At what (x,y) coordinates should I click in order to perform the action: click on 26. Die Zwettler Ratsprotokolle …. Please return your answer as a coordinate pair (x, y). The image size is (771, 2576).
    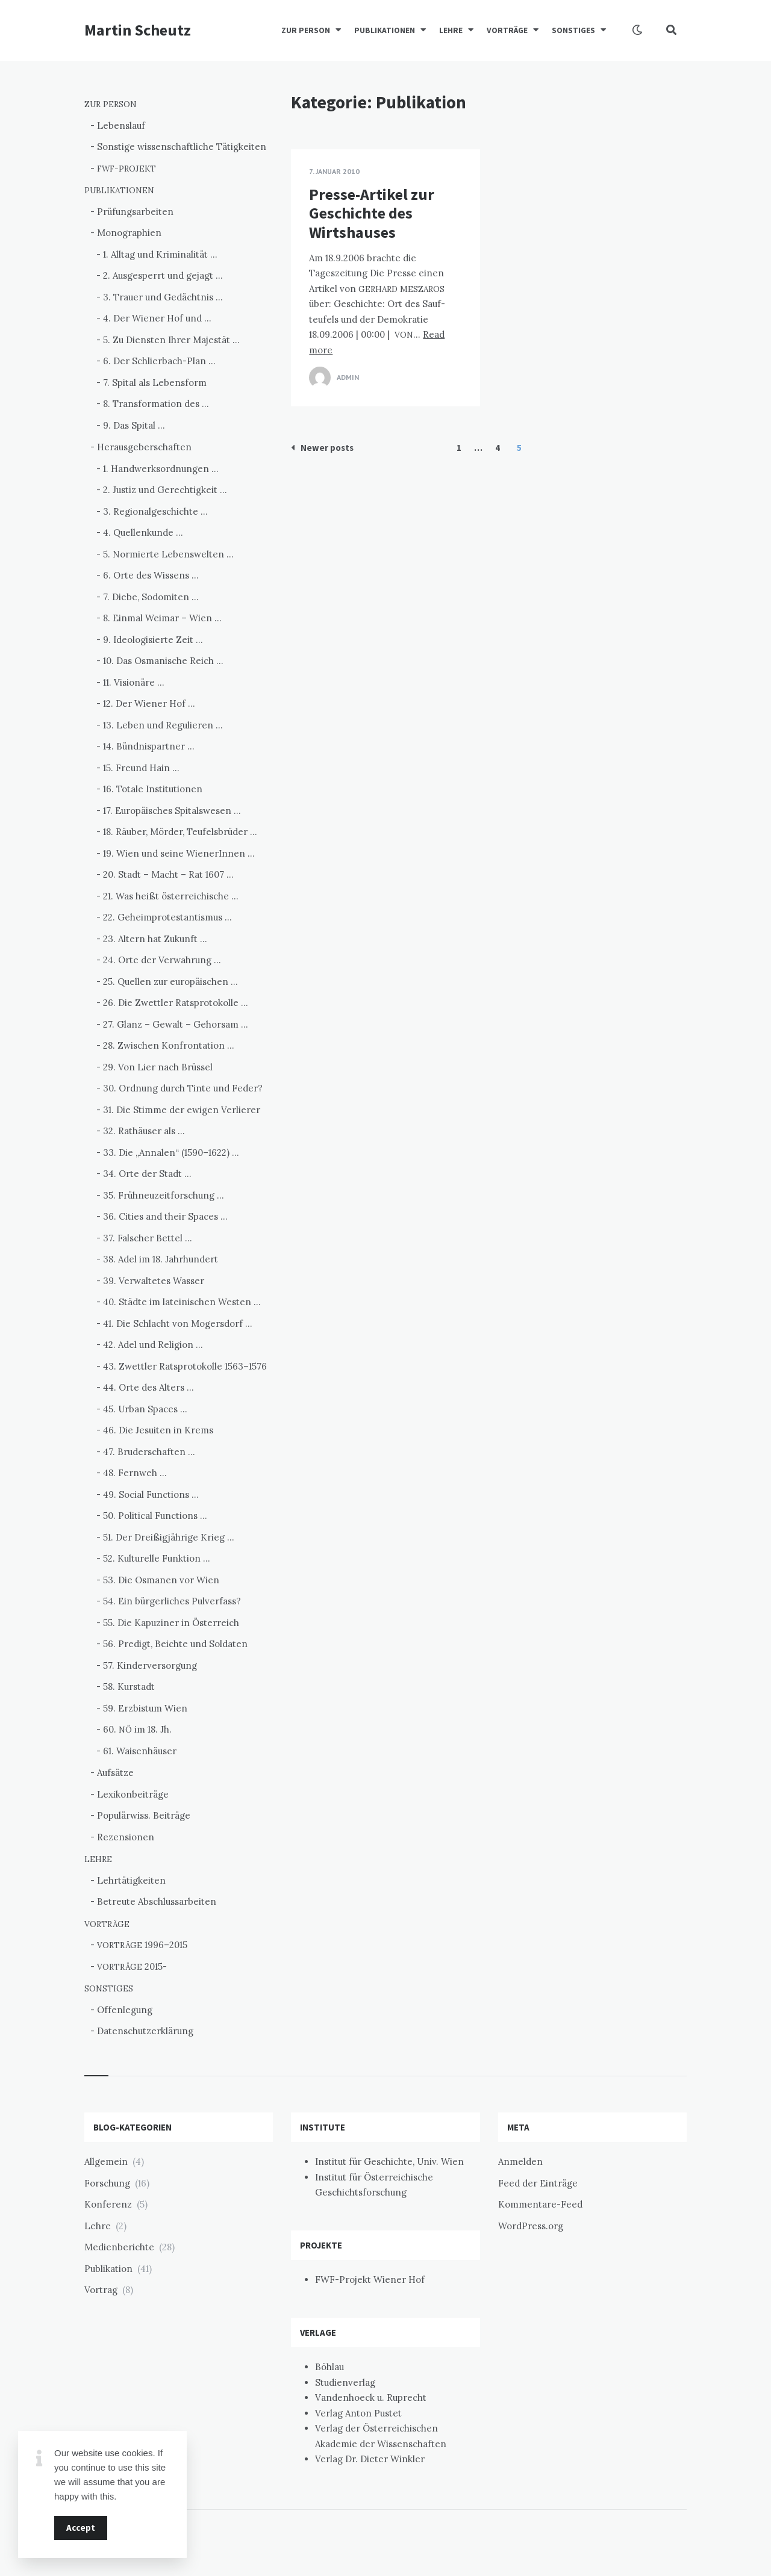
    Looking at the image, I should click on (175, 1002).